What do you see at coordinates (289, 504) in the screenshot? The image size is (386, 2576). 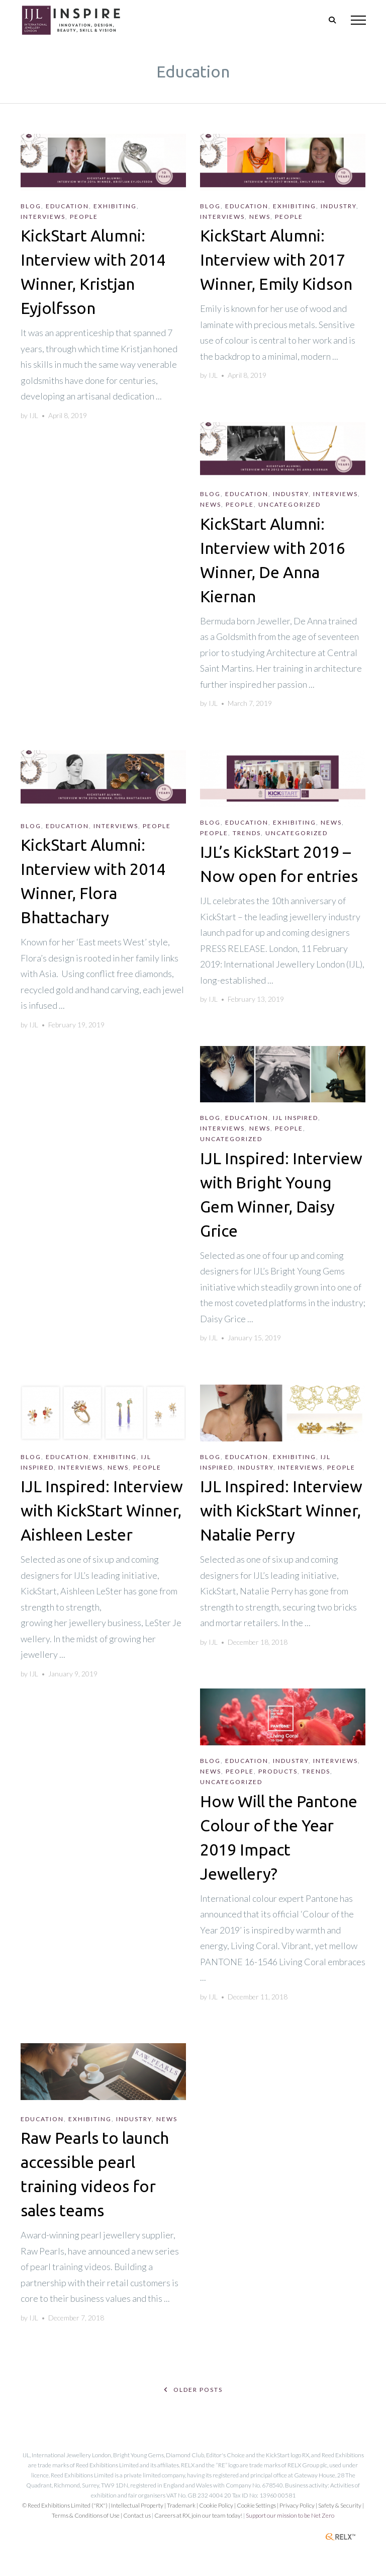 I see `Uncategorized` at bounding box center [289, 504].